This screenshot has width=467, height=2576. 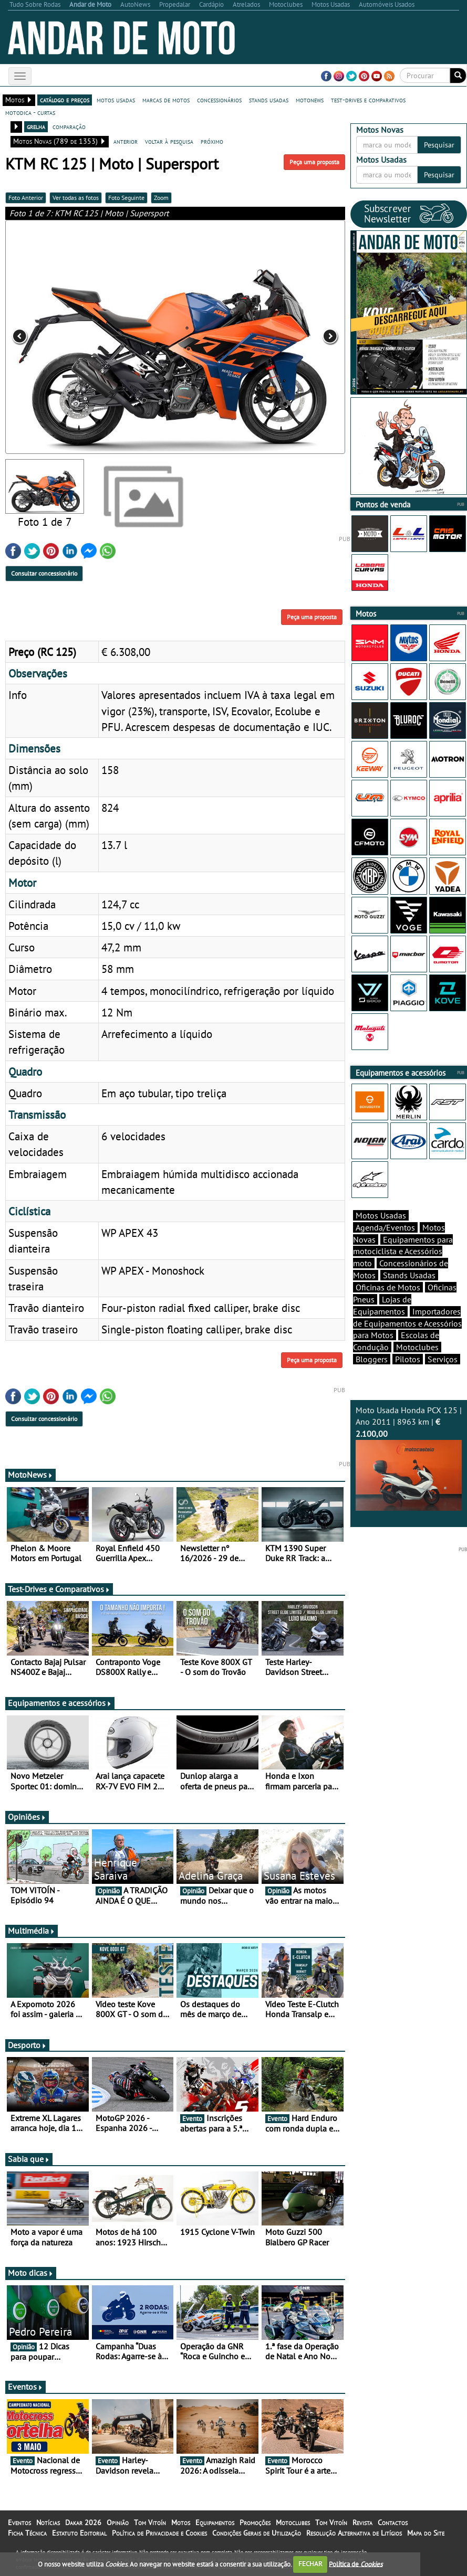 I want to click on Pilotos, so click(x=407, y=1359).